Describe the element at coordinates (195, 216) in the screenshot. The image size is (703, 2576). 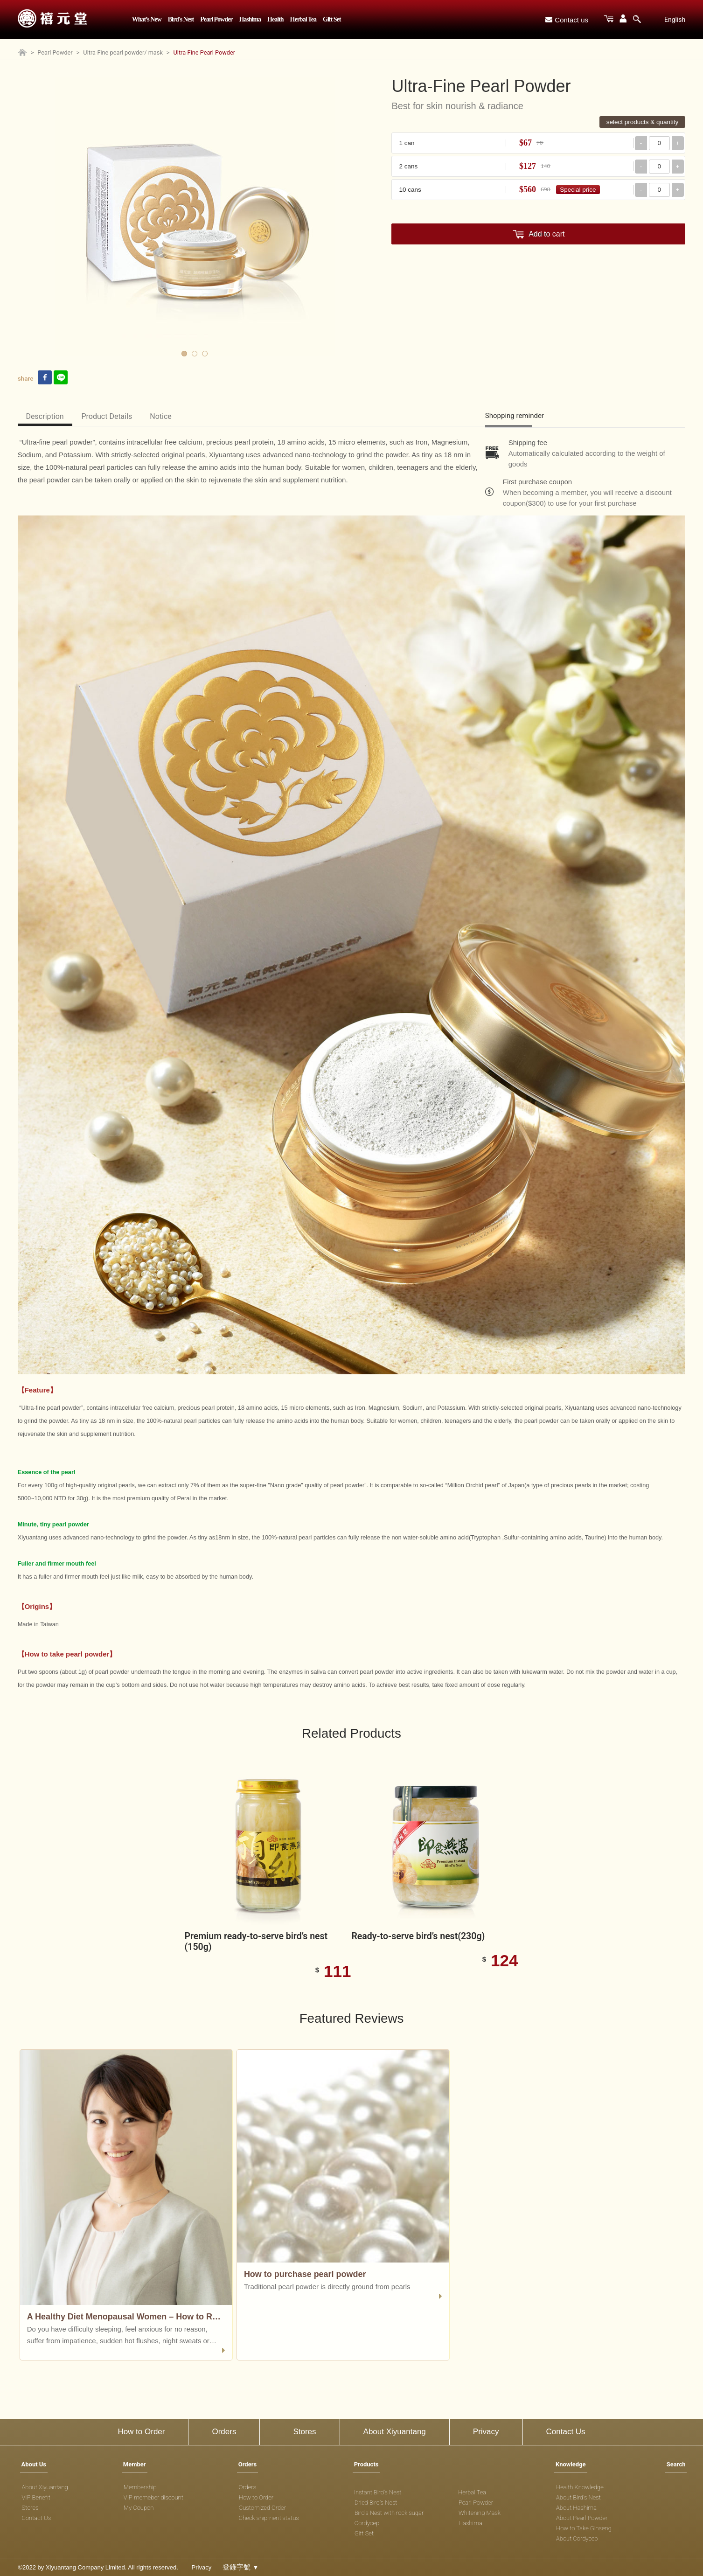
I see `[tabpanel]` at that location.